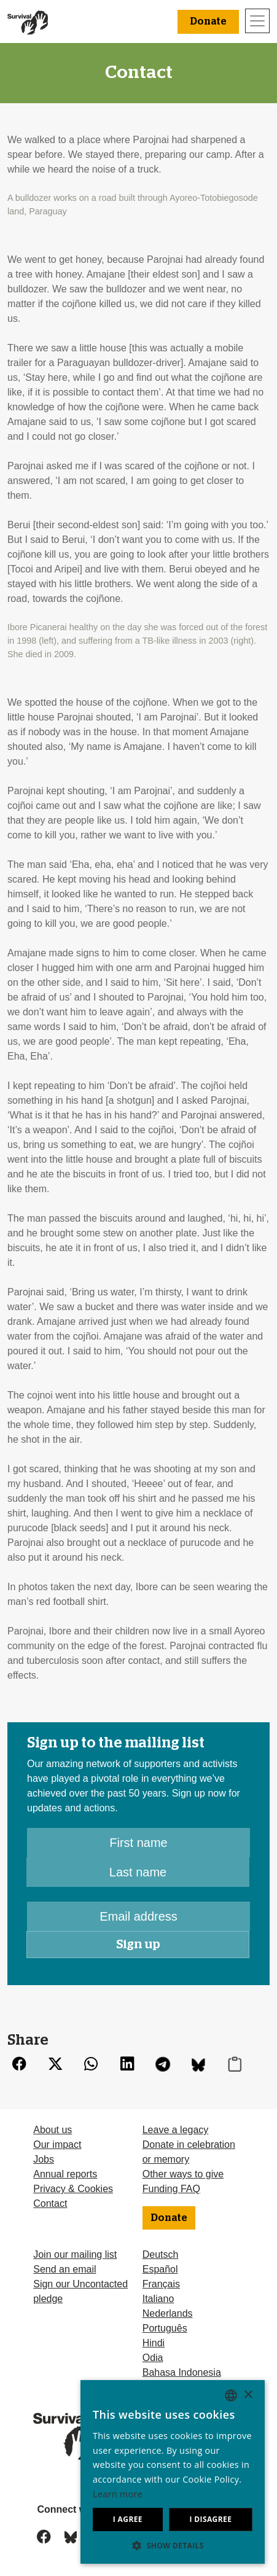  What do you see at coordinates (117, 2494) in the screenshot?
I see `Learn more [Learn more, opens a new window]` at bounding box center [117, 2494].